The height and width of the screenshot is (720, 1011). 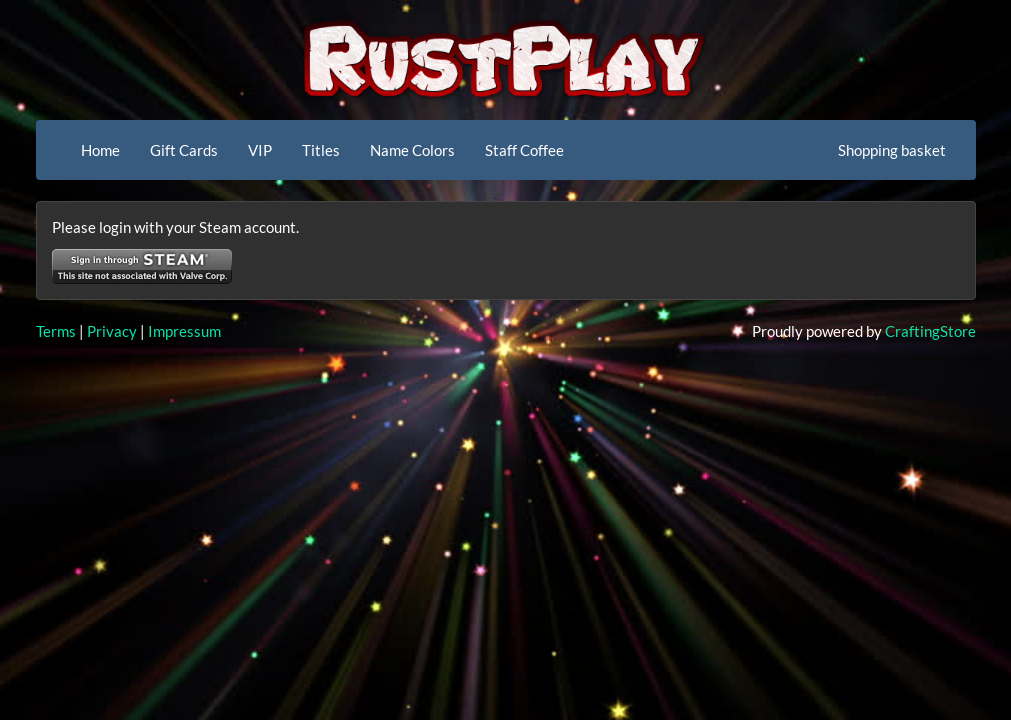 What do you see at coordinates (112, 331) in the screenshot?
I see `Privacy` at bounding box center [112, 331].